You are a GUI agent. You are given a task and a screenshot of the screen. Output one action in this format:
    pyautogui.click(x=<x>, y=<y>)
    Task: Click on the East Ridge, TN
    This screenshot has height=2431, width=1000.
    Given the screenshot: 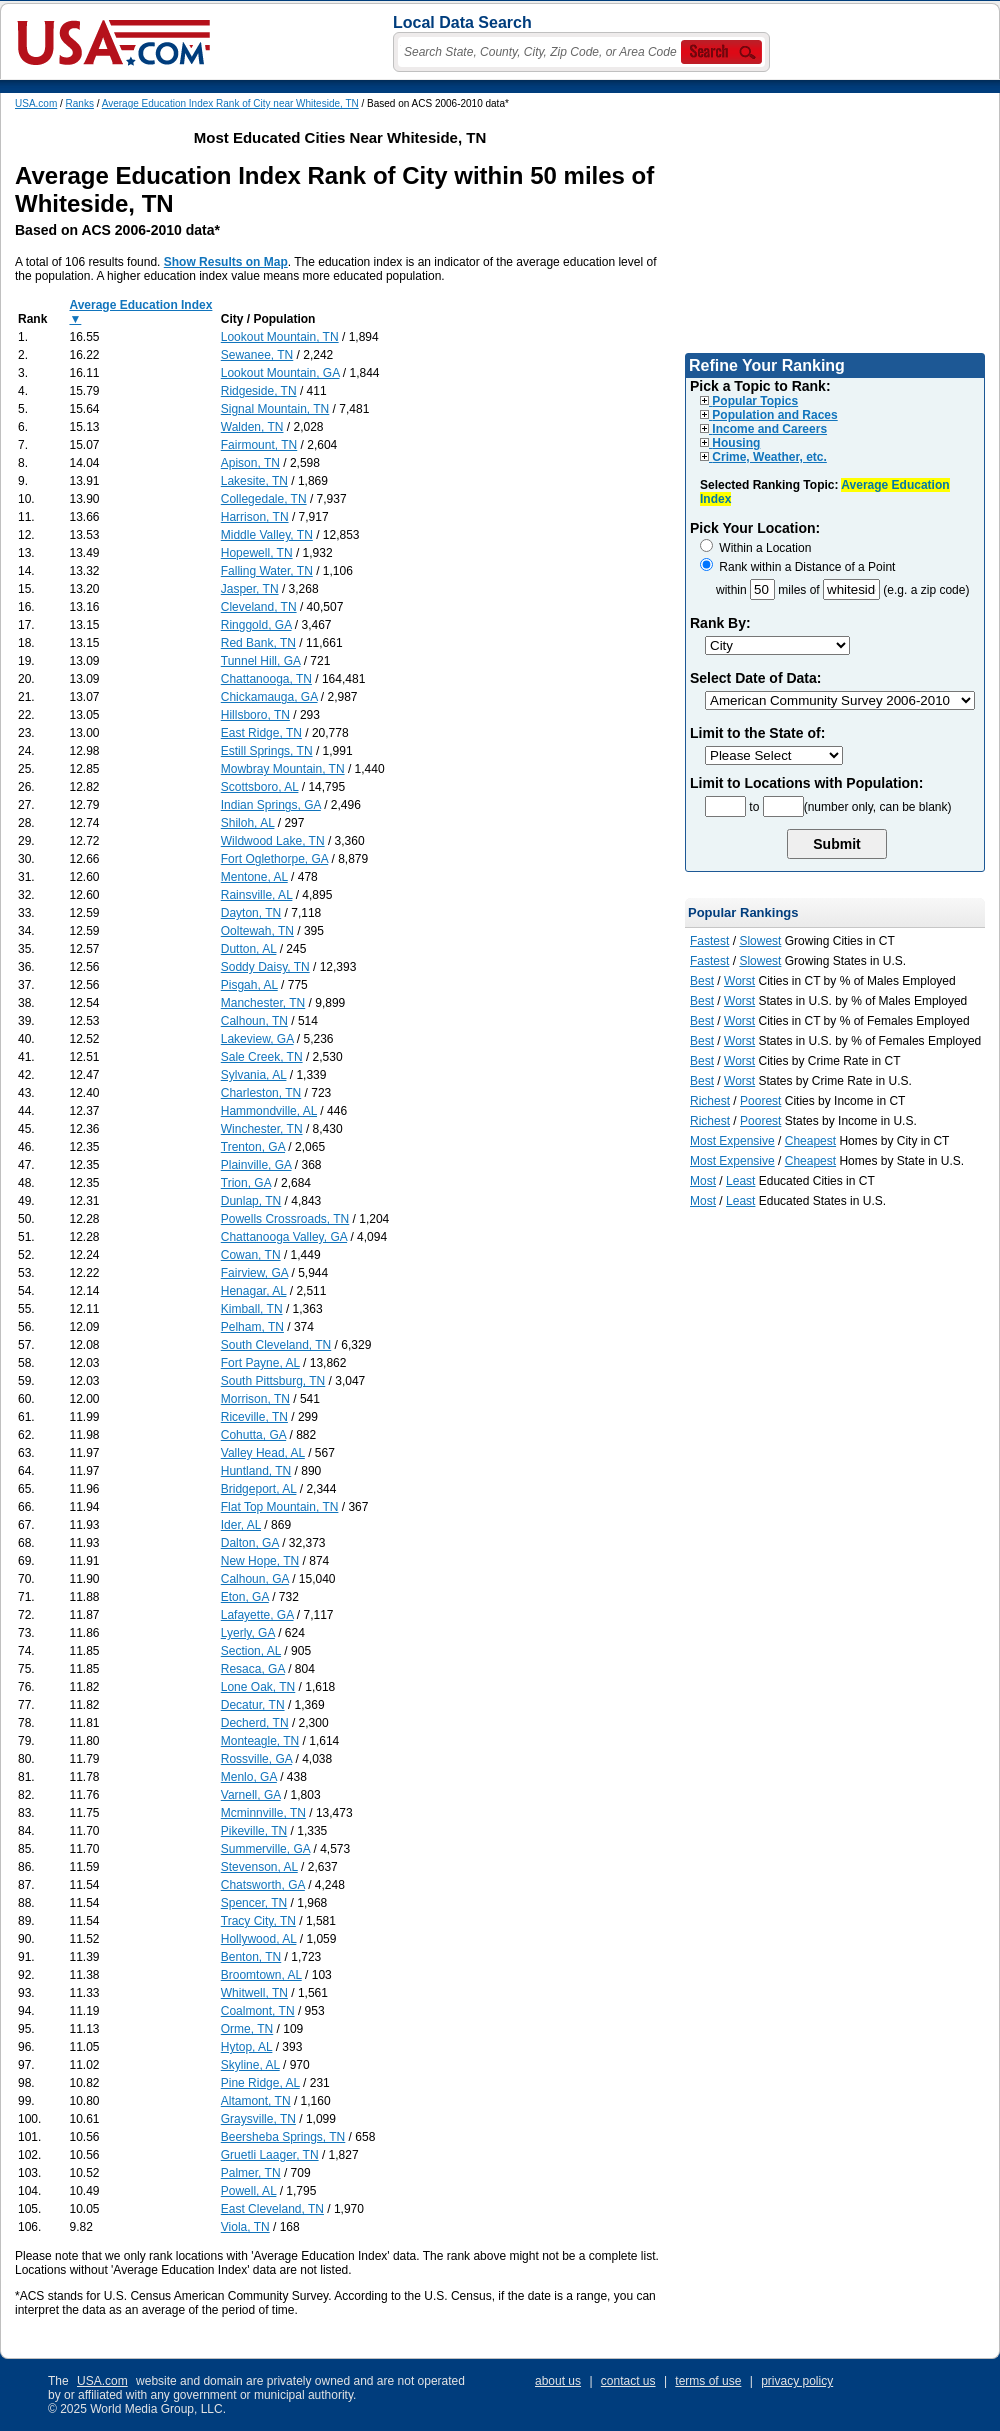 What is the action you would take?
    pyautogui.click(x=261, y=733)
    